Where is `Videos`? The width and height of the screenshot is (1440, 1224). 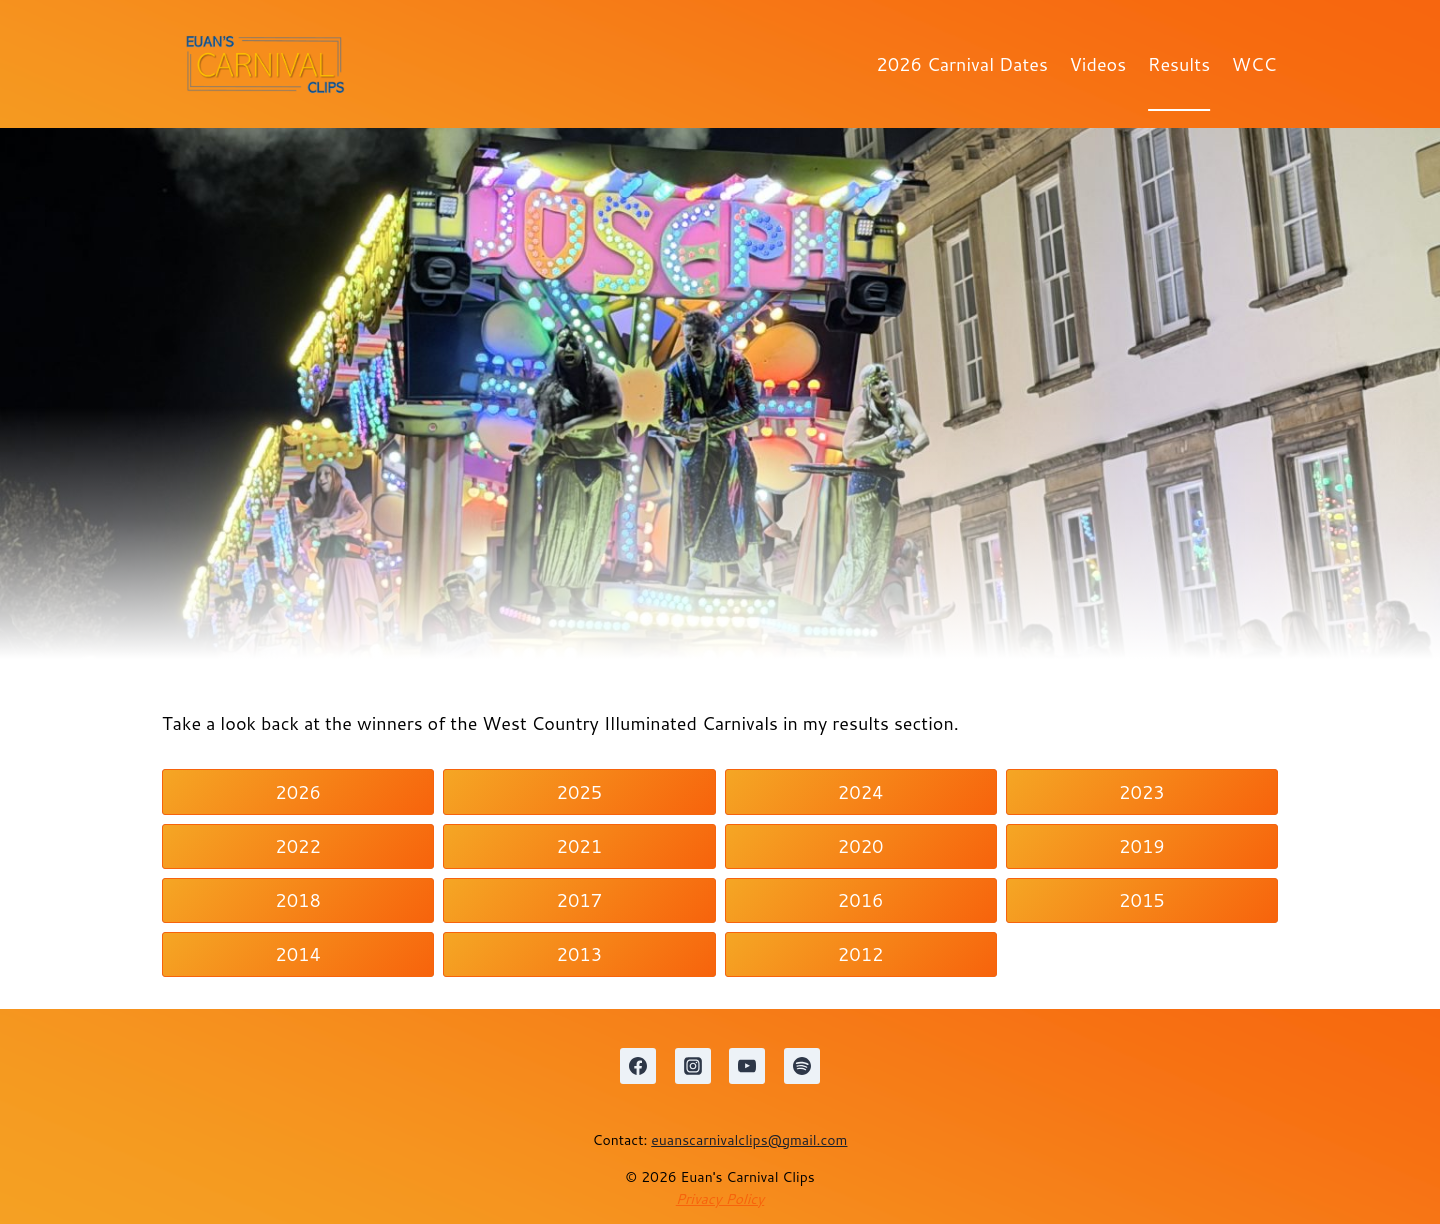 Videos is located at coordinates (1098, 64).